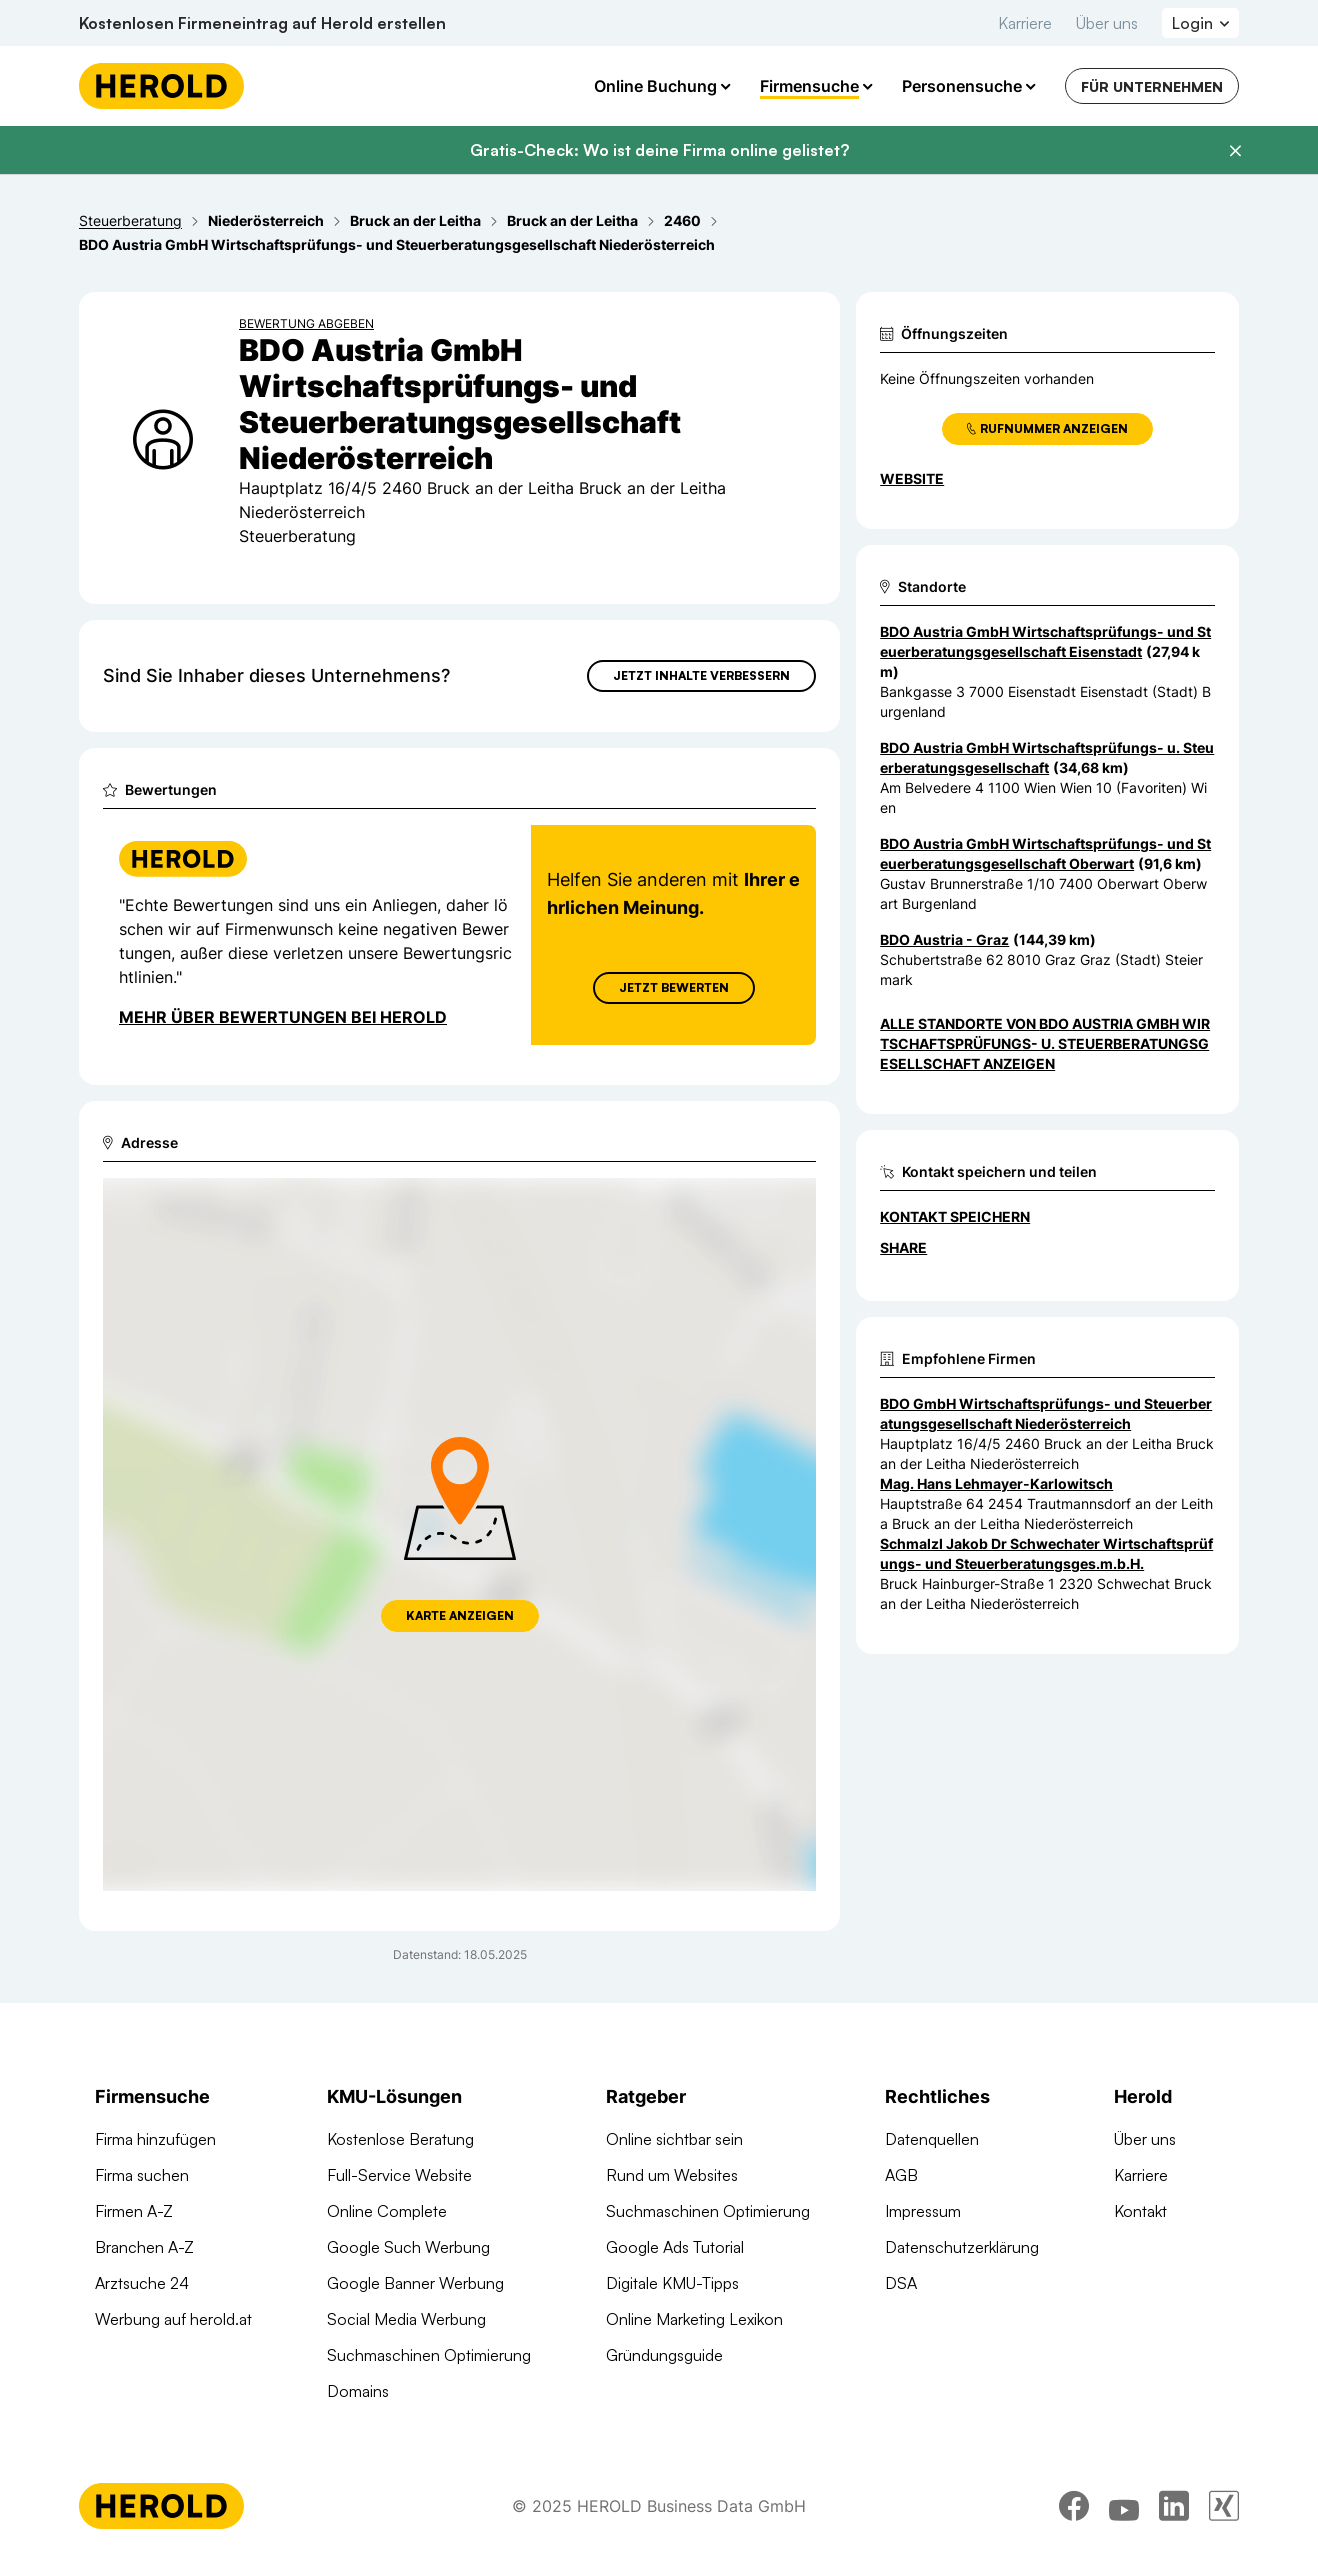 Image resolution: width=1318 pixels, height=2561 pixels. What do you see at coordinates (912, 478) in the screenshot?
I see `WEBSITE` at bounding box center [912, 478].